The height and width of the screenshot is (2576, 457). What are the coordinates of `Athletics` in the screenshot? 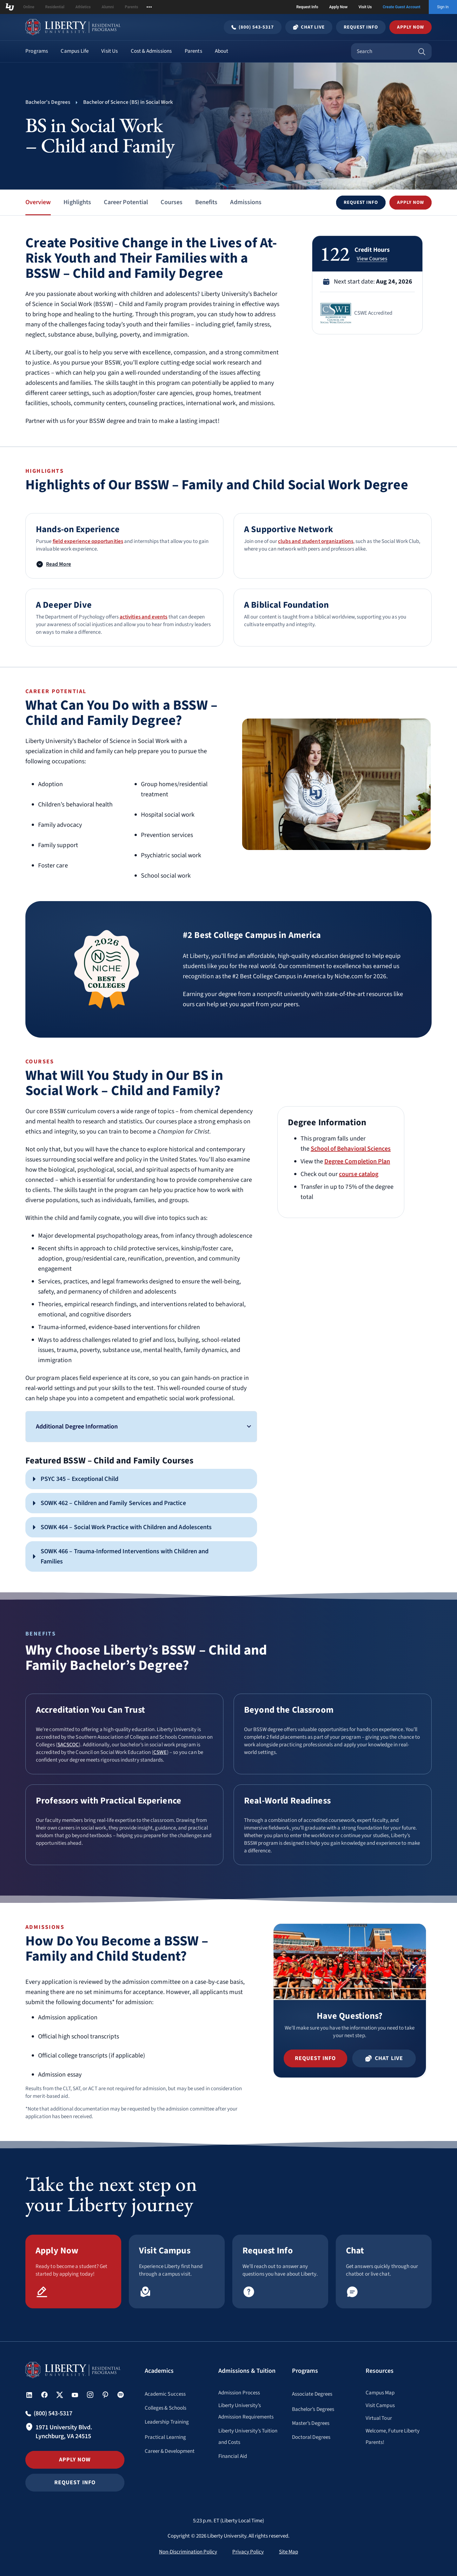 It's located at (83, 7).